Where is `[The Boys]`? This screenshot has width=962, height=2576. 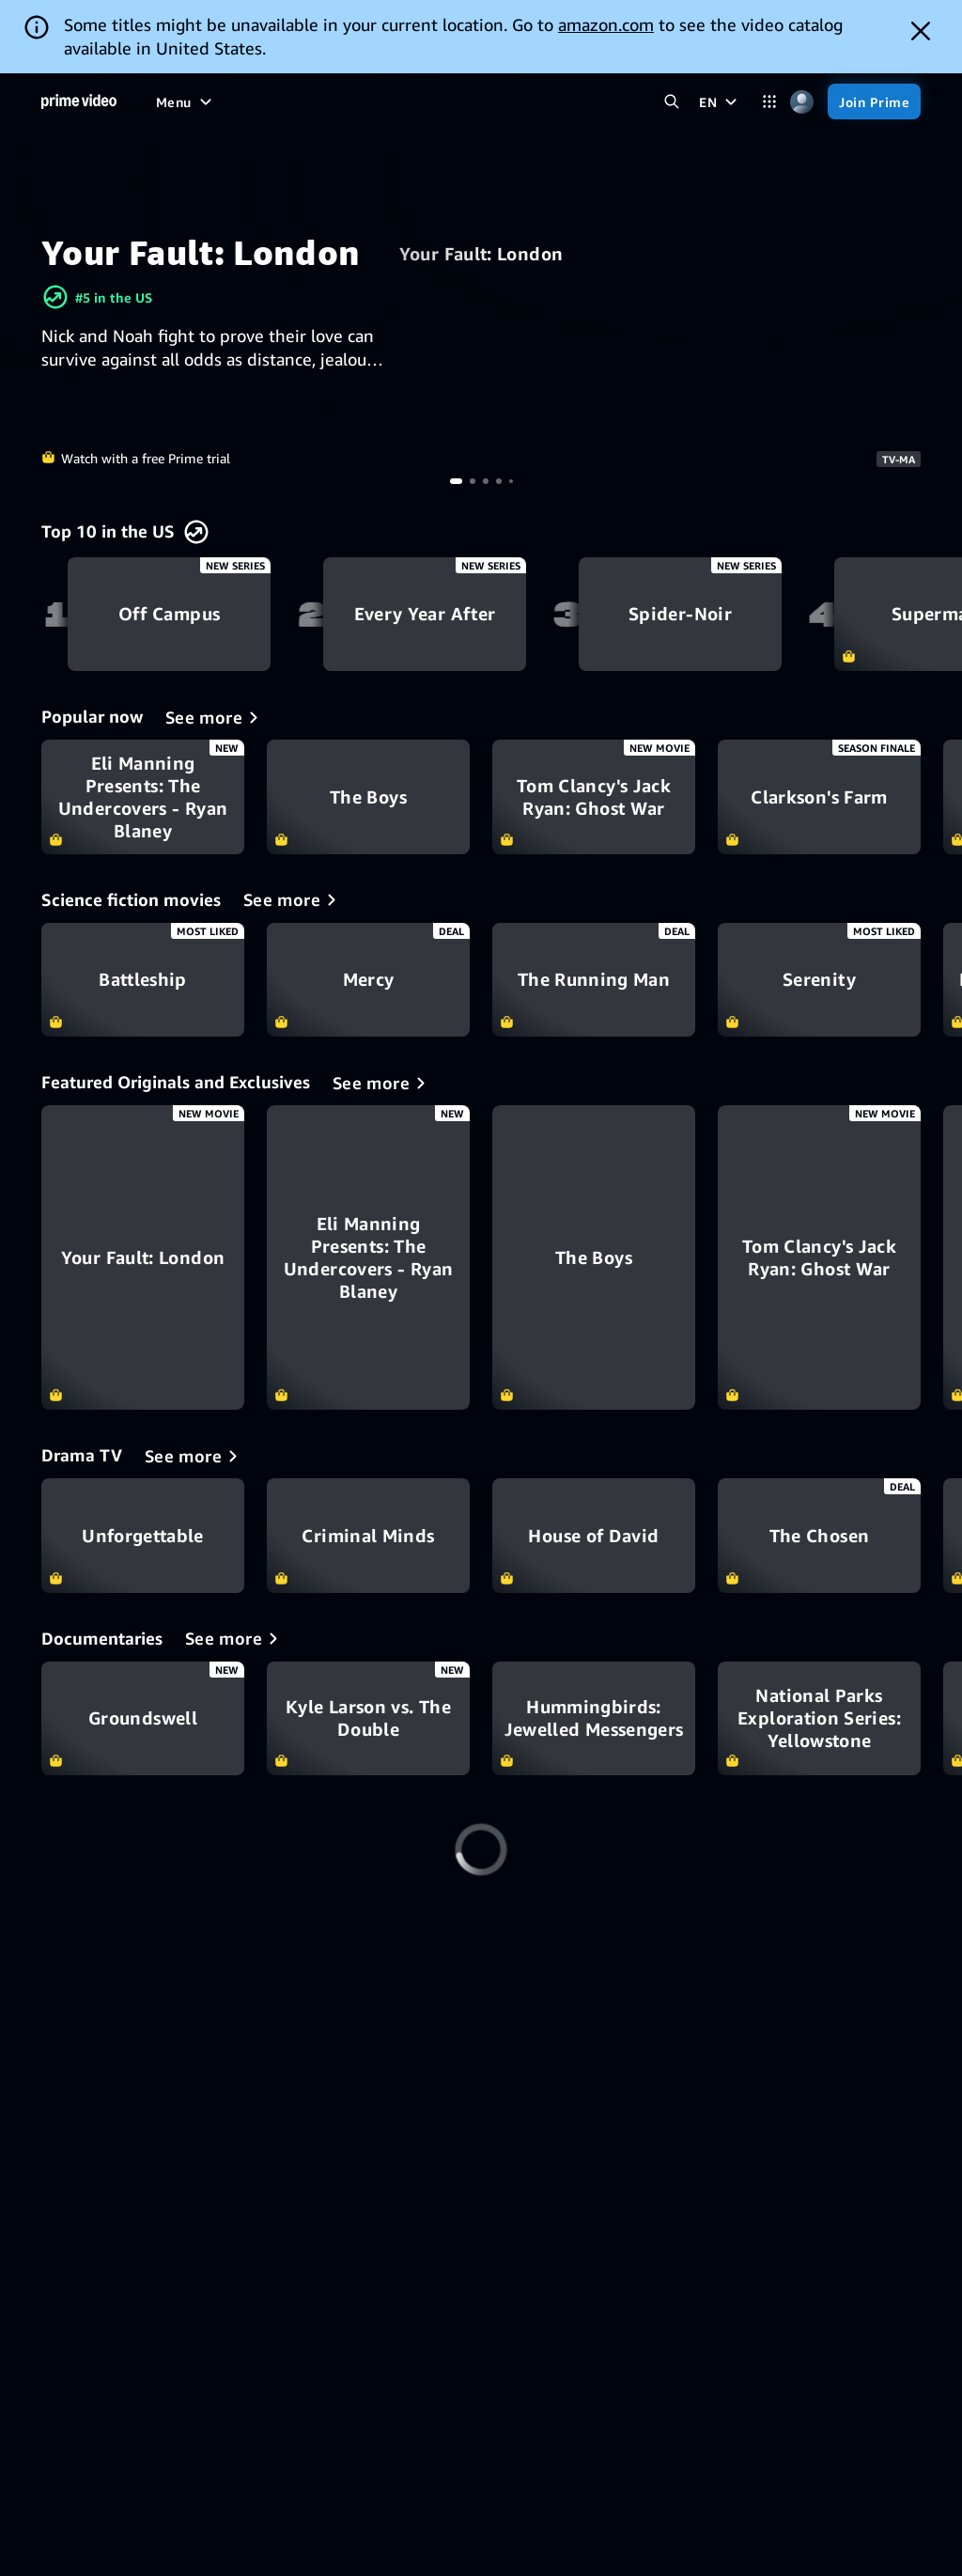
[The Boys] is located at coordinates (593, 1257).